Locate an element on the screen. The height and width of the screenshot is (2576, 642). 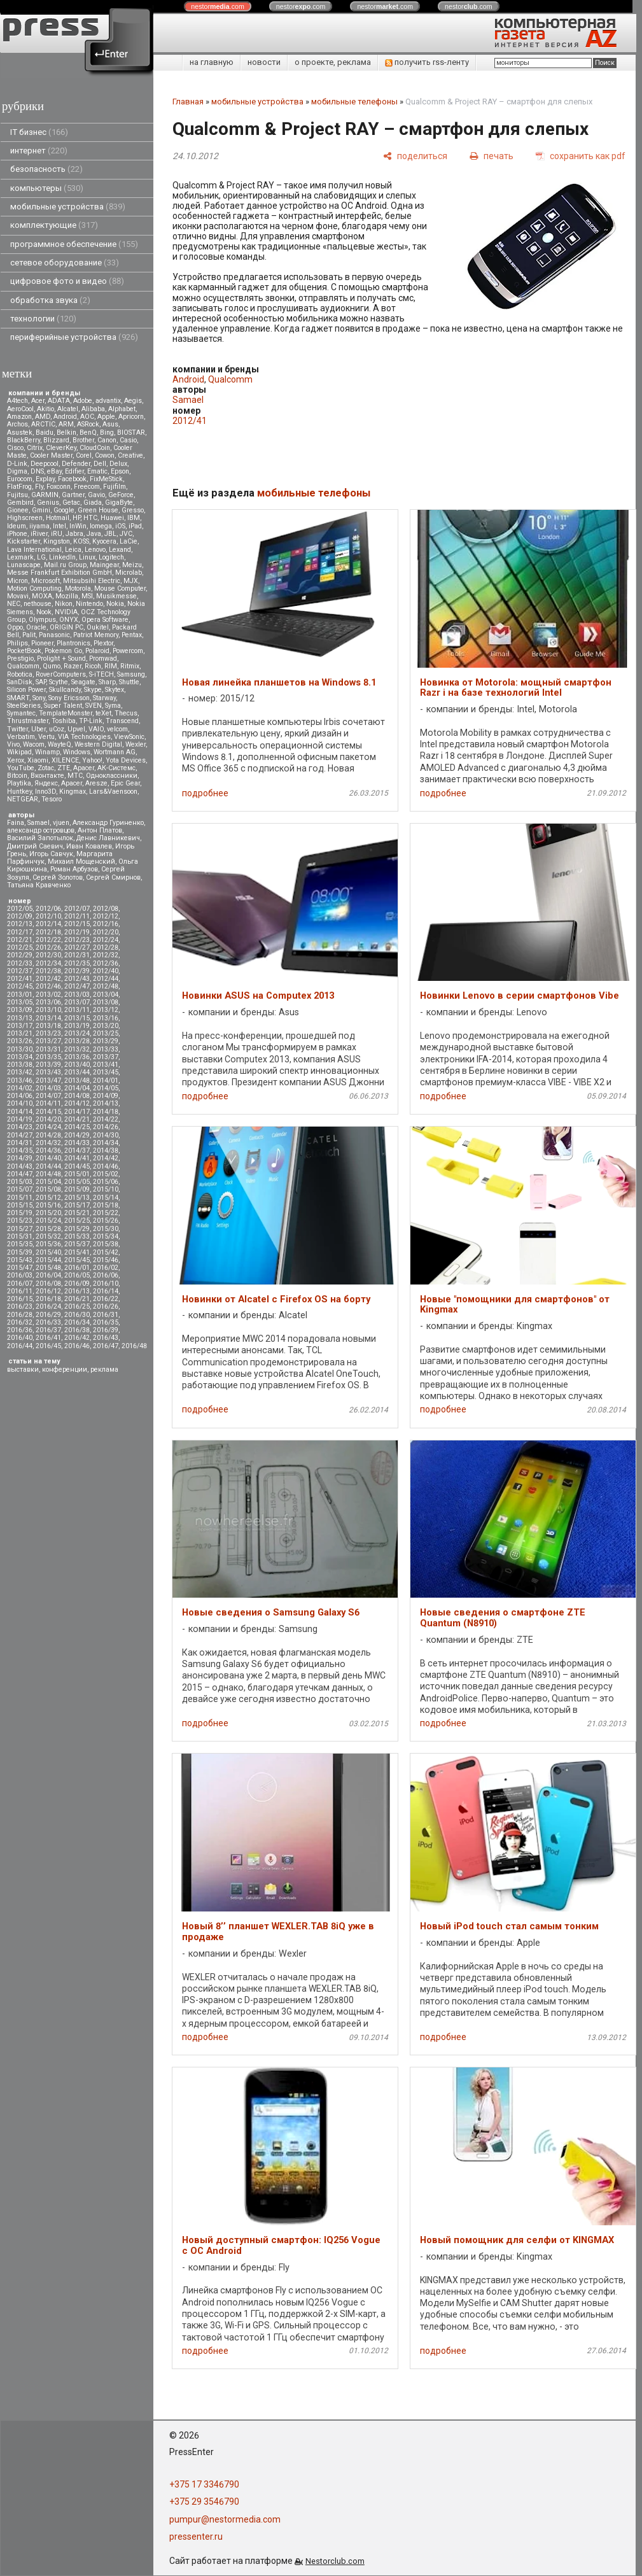
Xerox is located at coordinates (15, 760).